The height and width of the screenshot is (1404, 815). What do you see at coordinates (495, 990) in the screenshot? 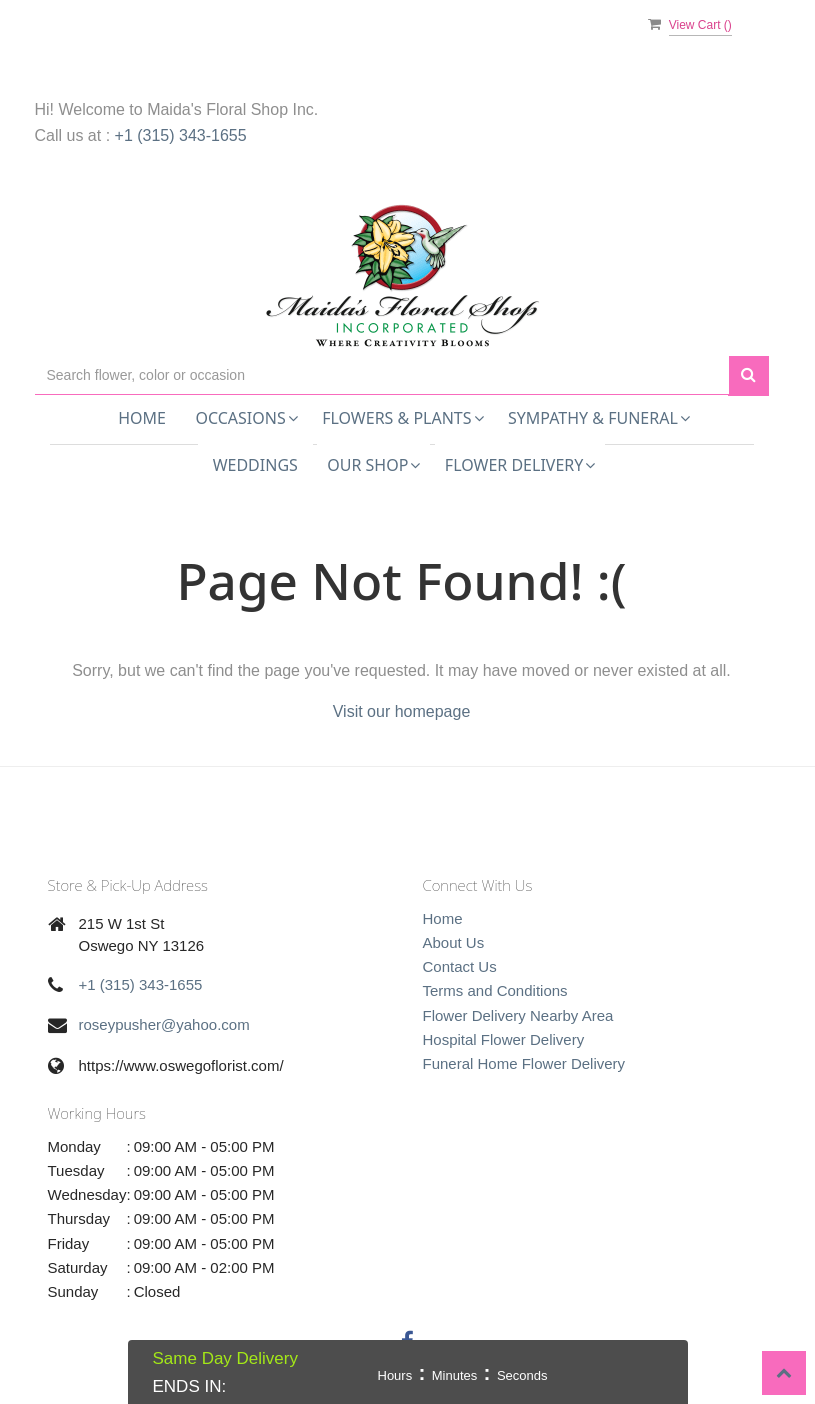
I see `Terms and Conditions` at bounding box center [495, 990].